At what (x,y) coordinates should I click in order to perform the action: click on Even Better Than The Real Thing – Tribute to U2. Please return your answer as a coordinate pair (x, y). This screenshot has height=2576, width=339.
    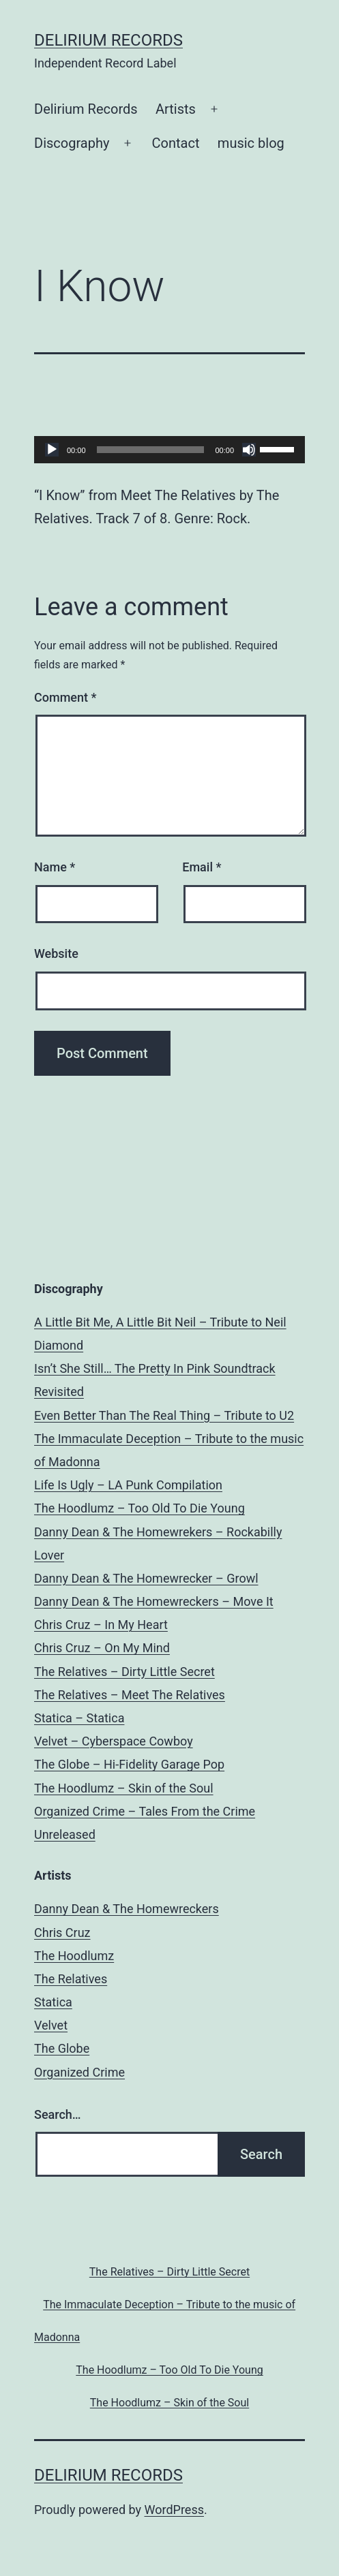
    Looking at the image, I should click on (164, 1415).